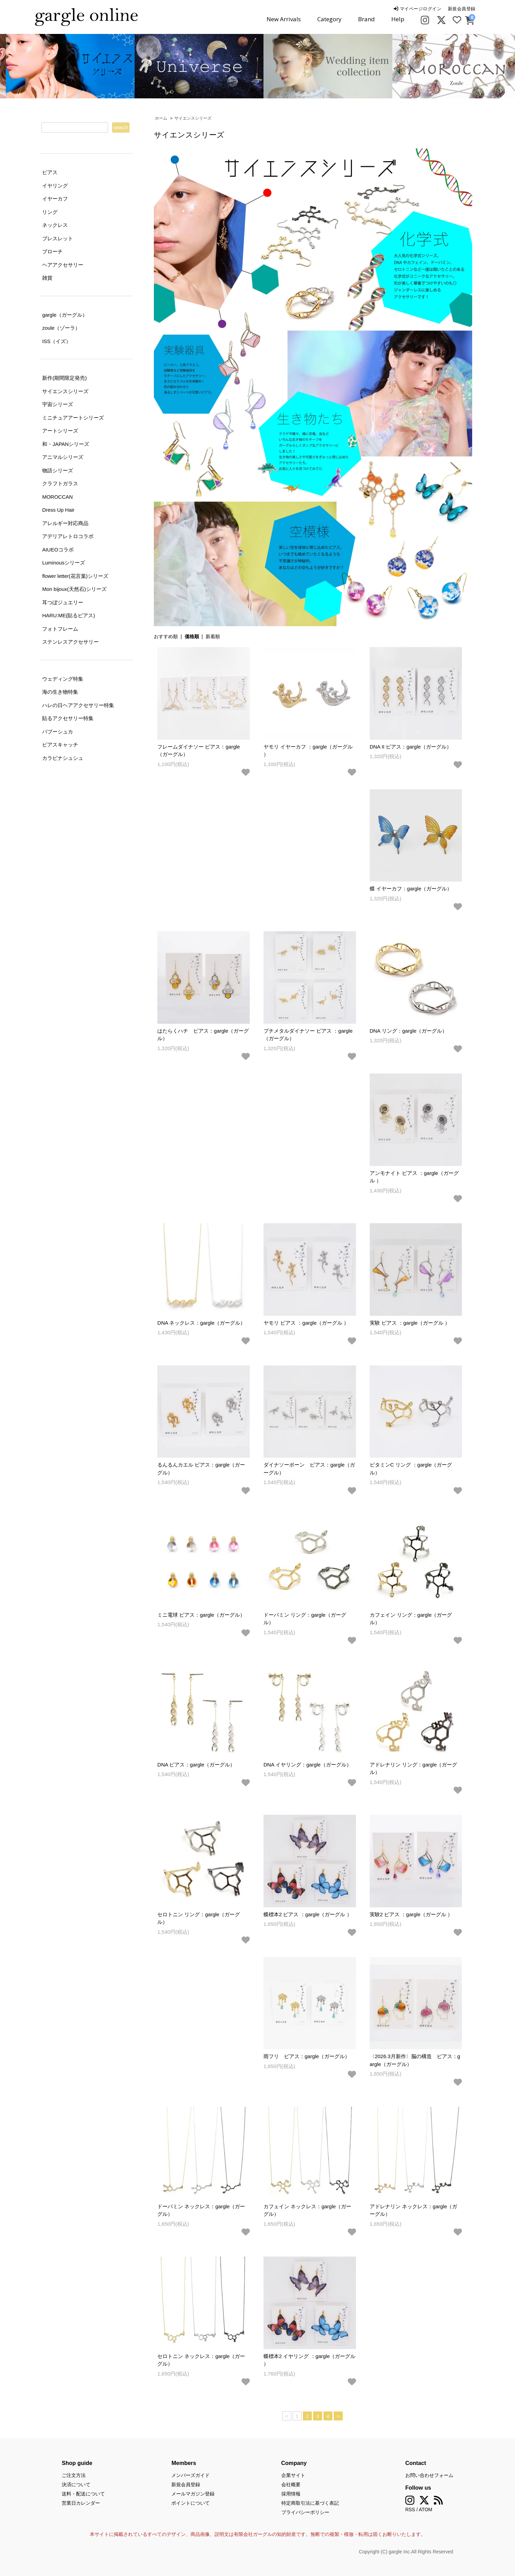  What do you see at coordinates (411, 888) in the screenshot?
I see `蝶 イヤーカフ：gargle（ガーグル）` at bounding box center [411, 888].